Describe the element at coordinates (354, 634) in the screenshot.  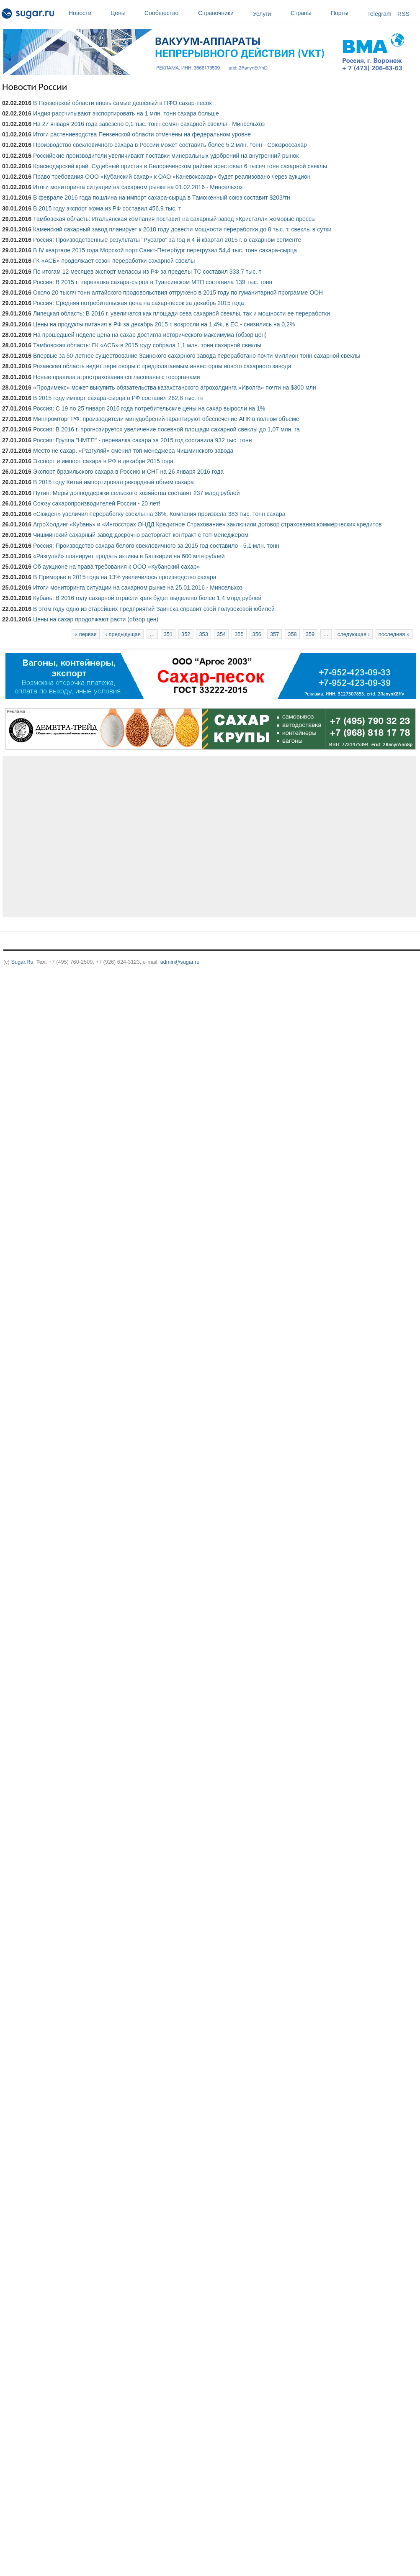
I see `следующая ›` at that location.